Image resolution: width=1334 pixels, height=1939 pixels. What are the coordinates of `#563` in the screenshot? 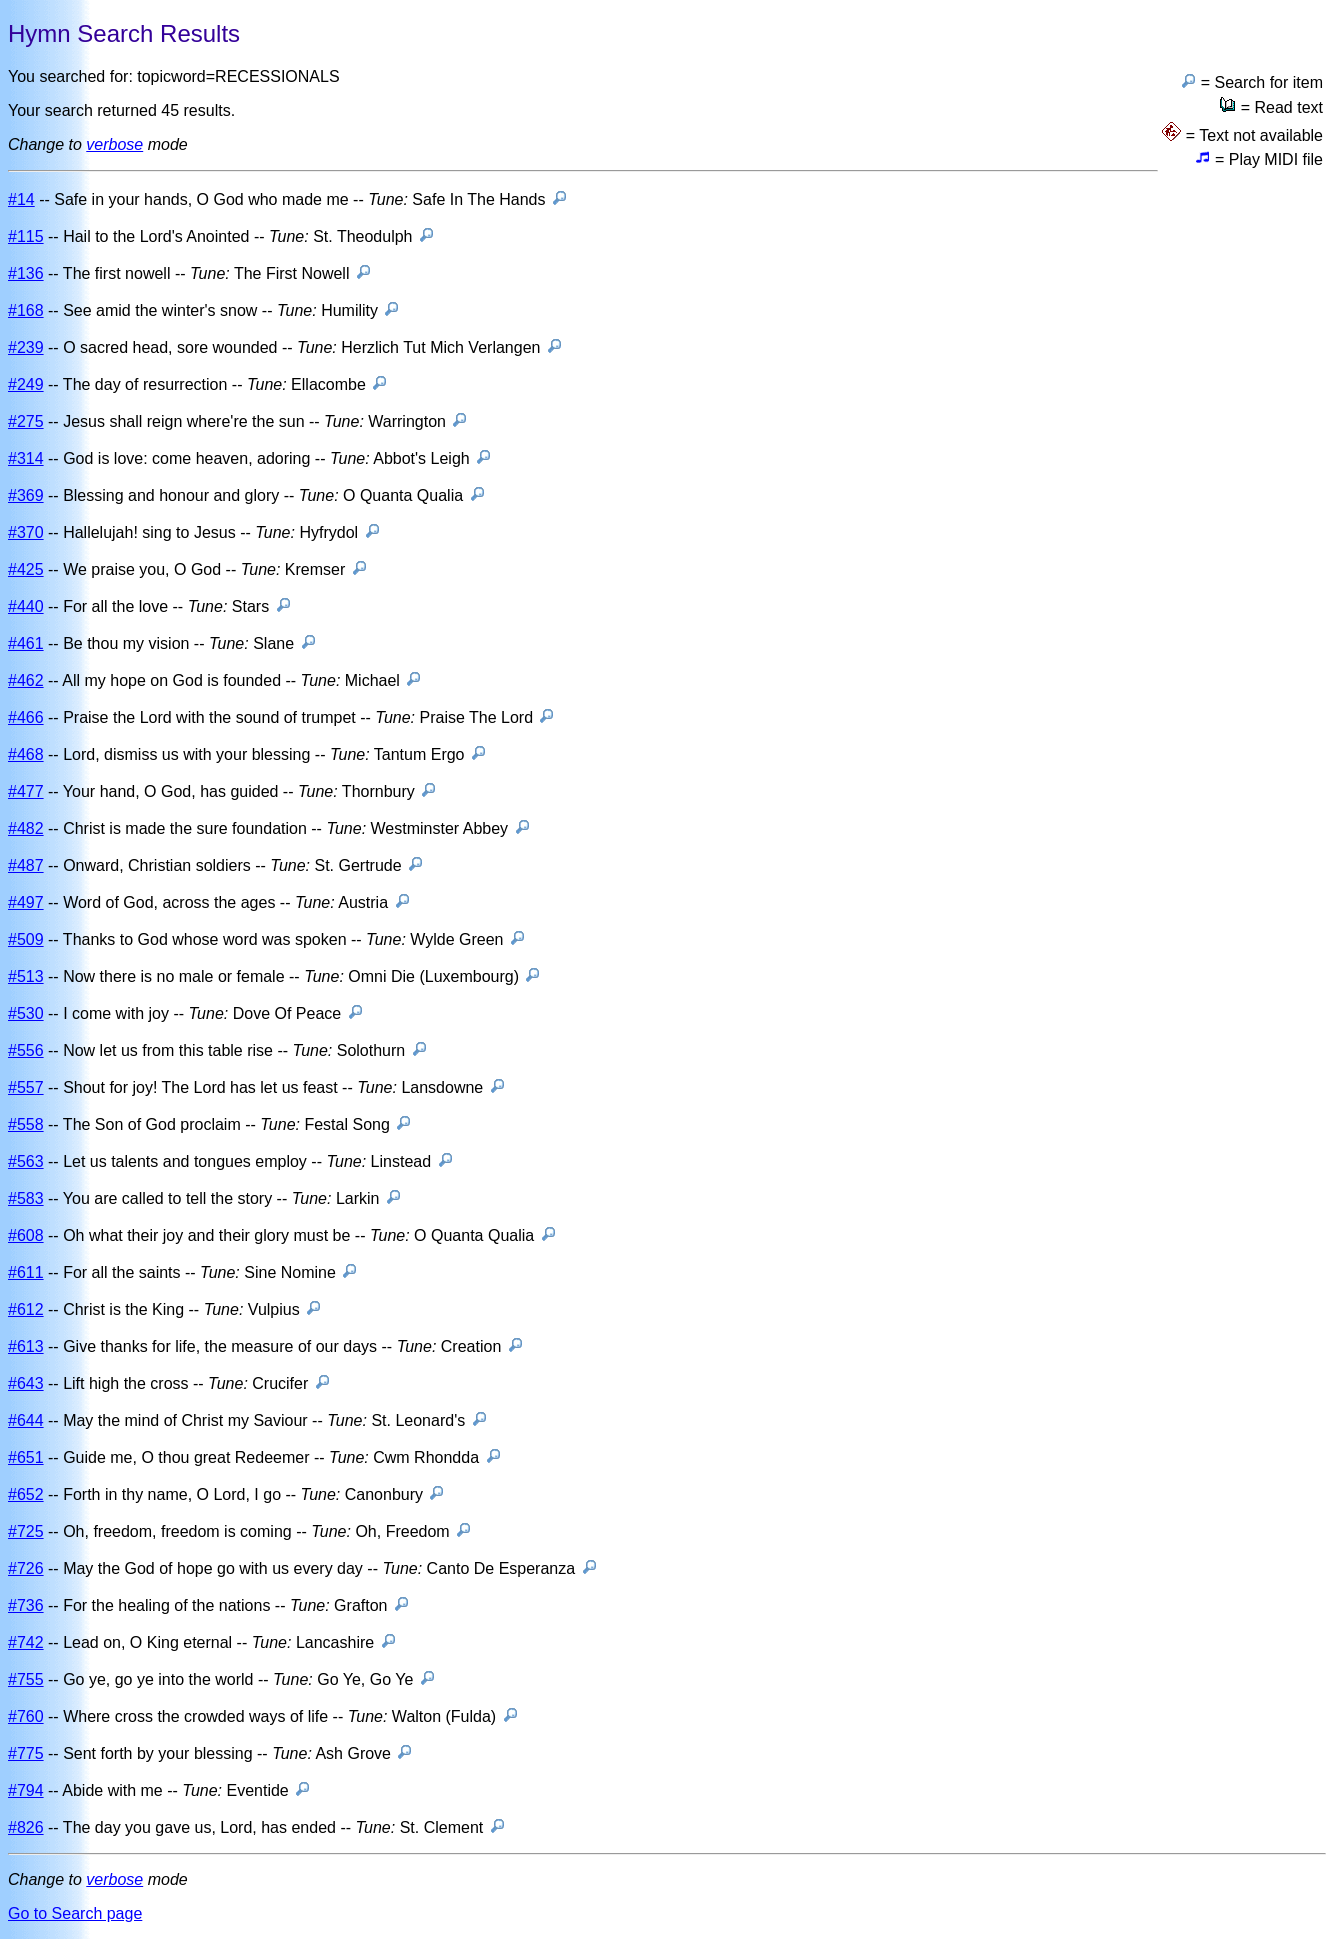 It's located at (26, 1161).